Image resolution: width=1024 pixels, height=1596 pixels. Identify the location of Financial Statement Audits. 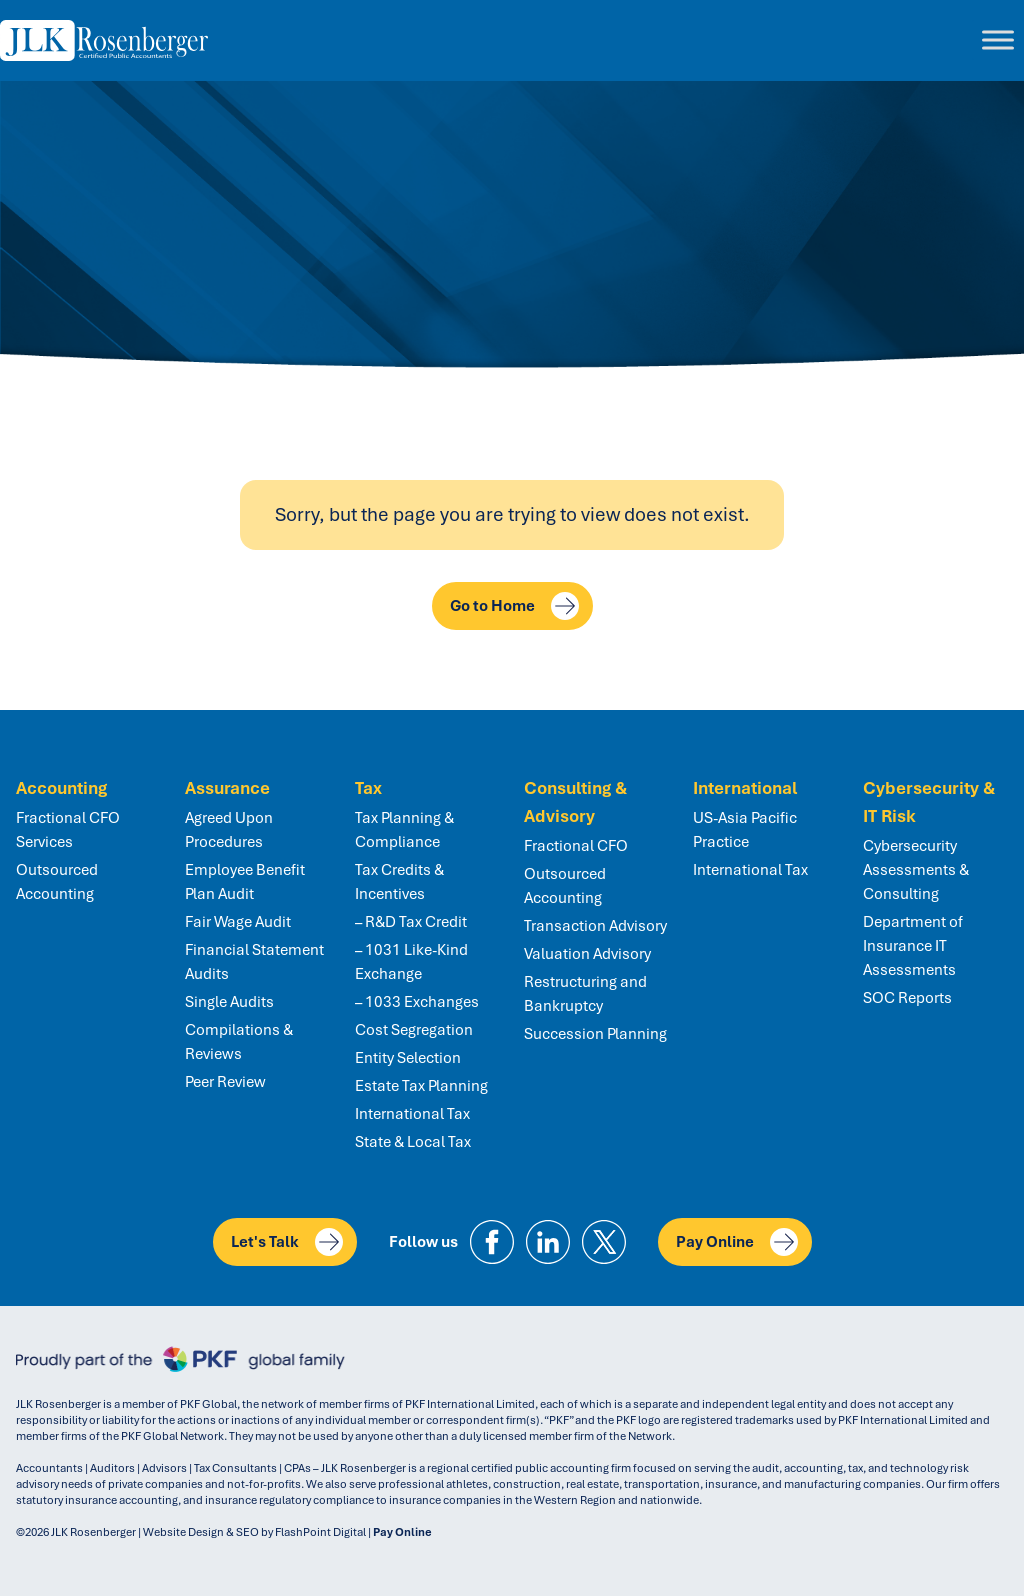
(254, 962).